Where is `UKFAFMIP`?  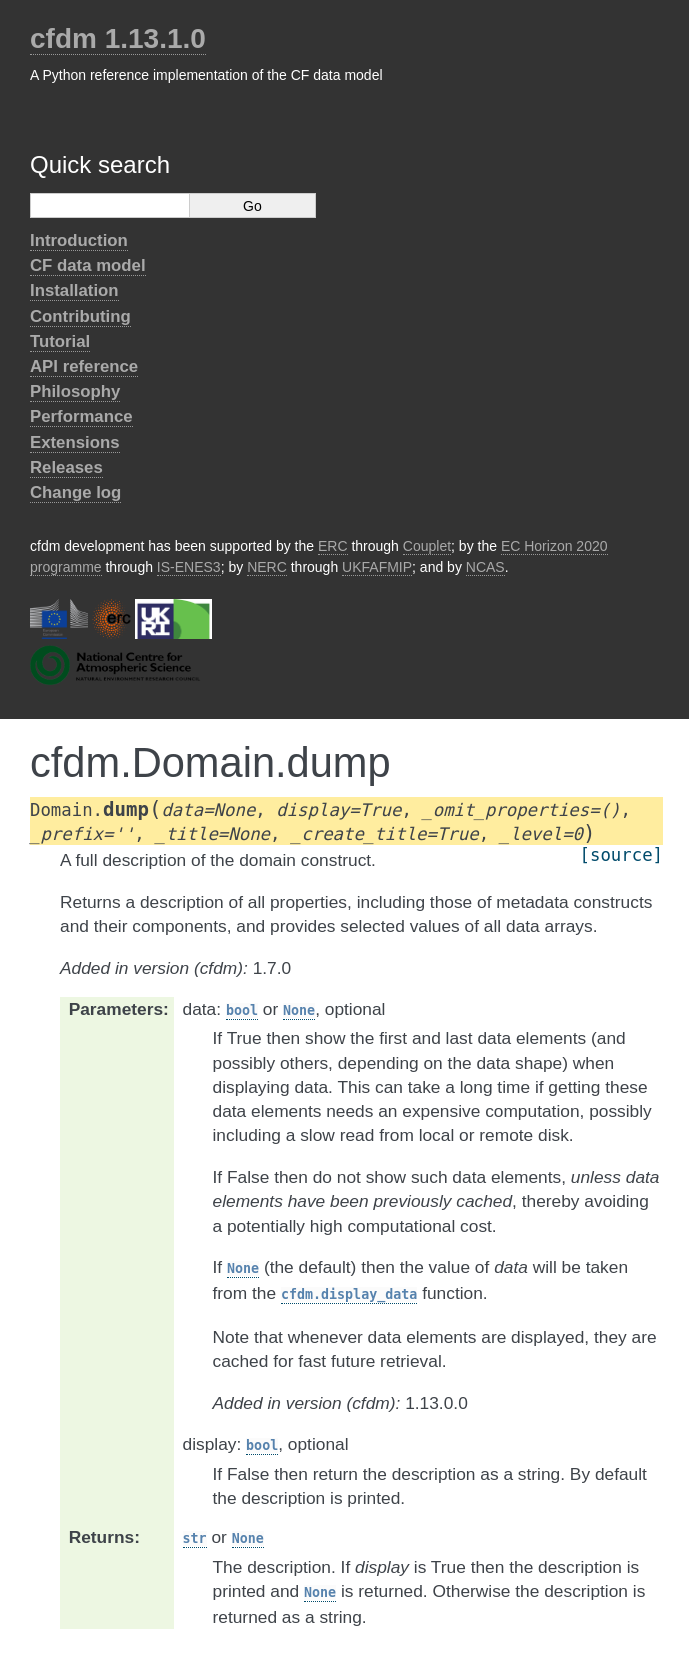 UKFAFMIP is located at coordinates (377, 567).